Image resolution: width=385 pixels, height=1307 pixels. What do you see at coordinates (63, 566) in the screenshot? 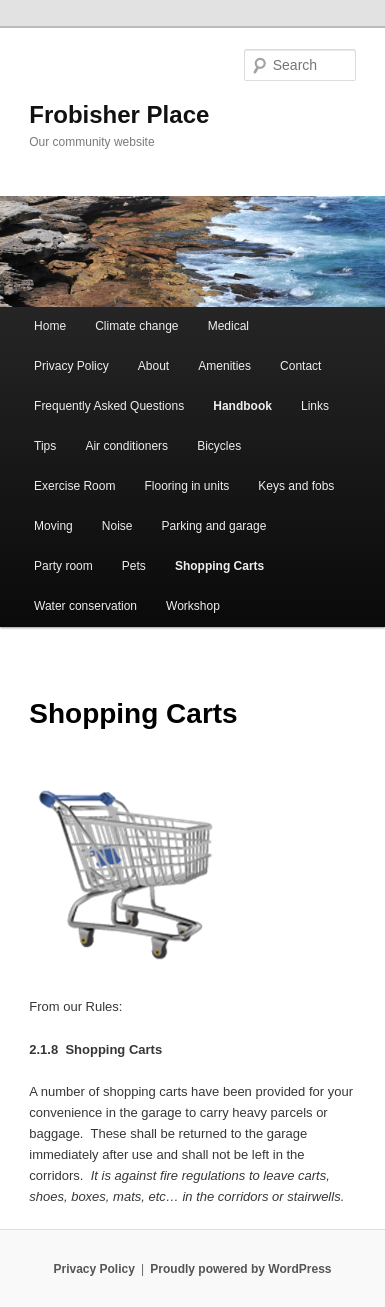
I see `Party room` at bounding box center [63, 566].